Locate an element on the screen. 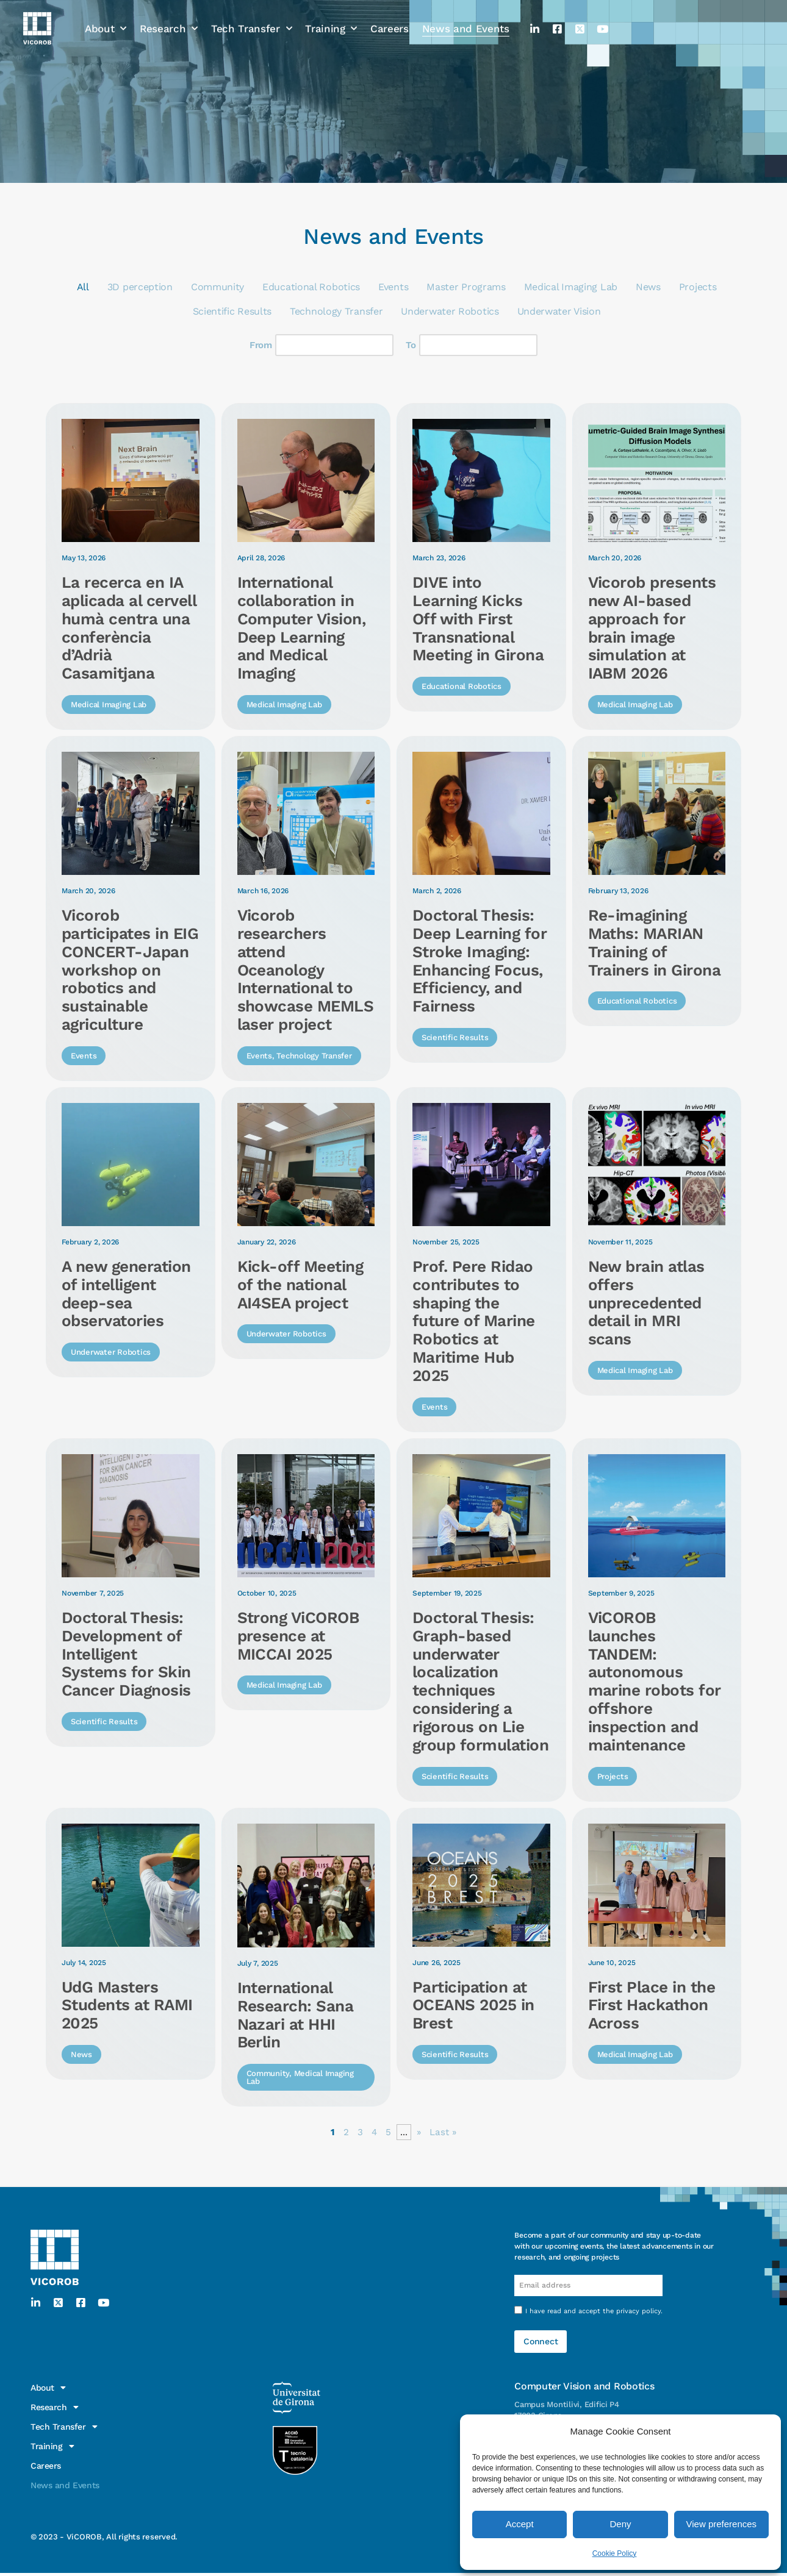 The height and width of the screenshot is (2576, 787). Tech Transfer is located at coordinates (251, 18).